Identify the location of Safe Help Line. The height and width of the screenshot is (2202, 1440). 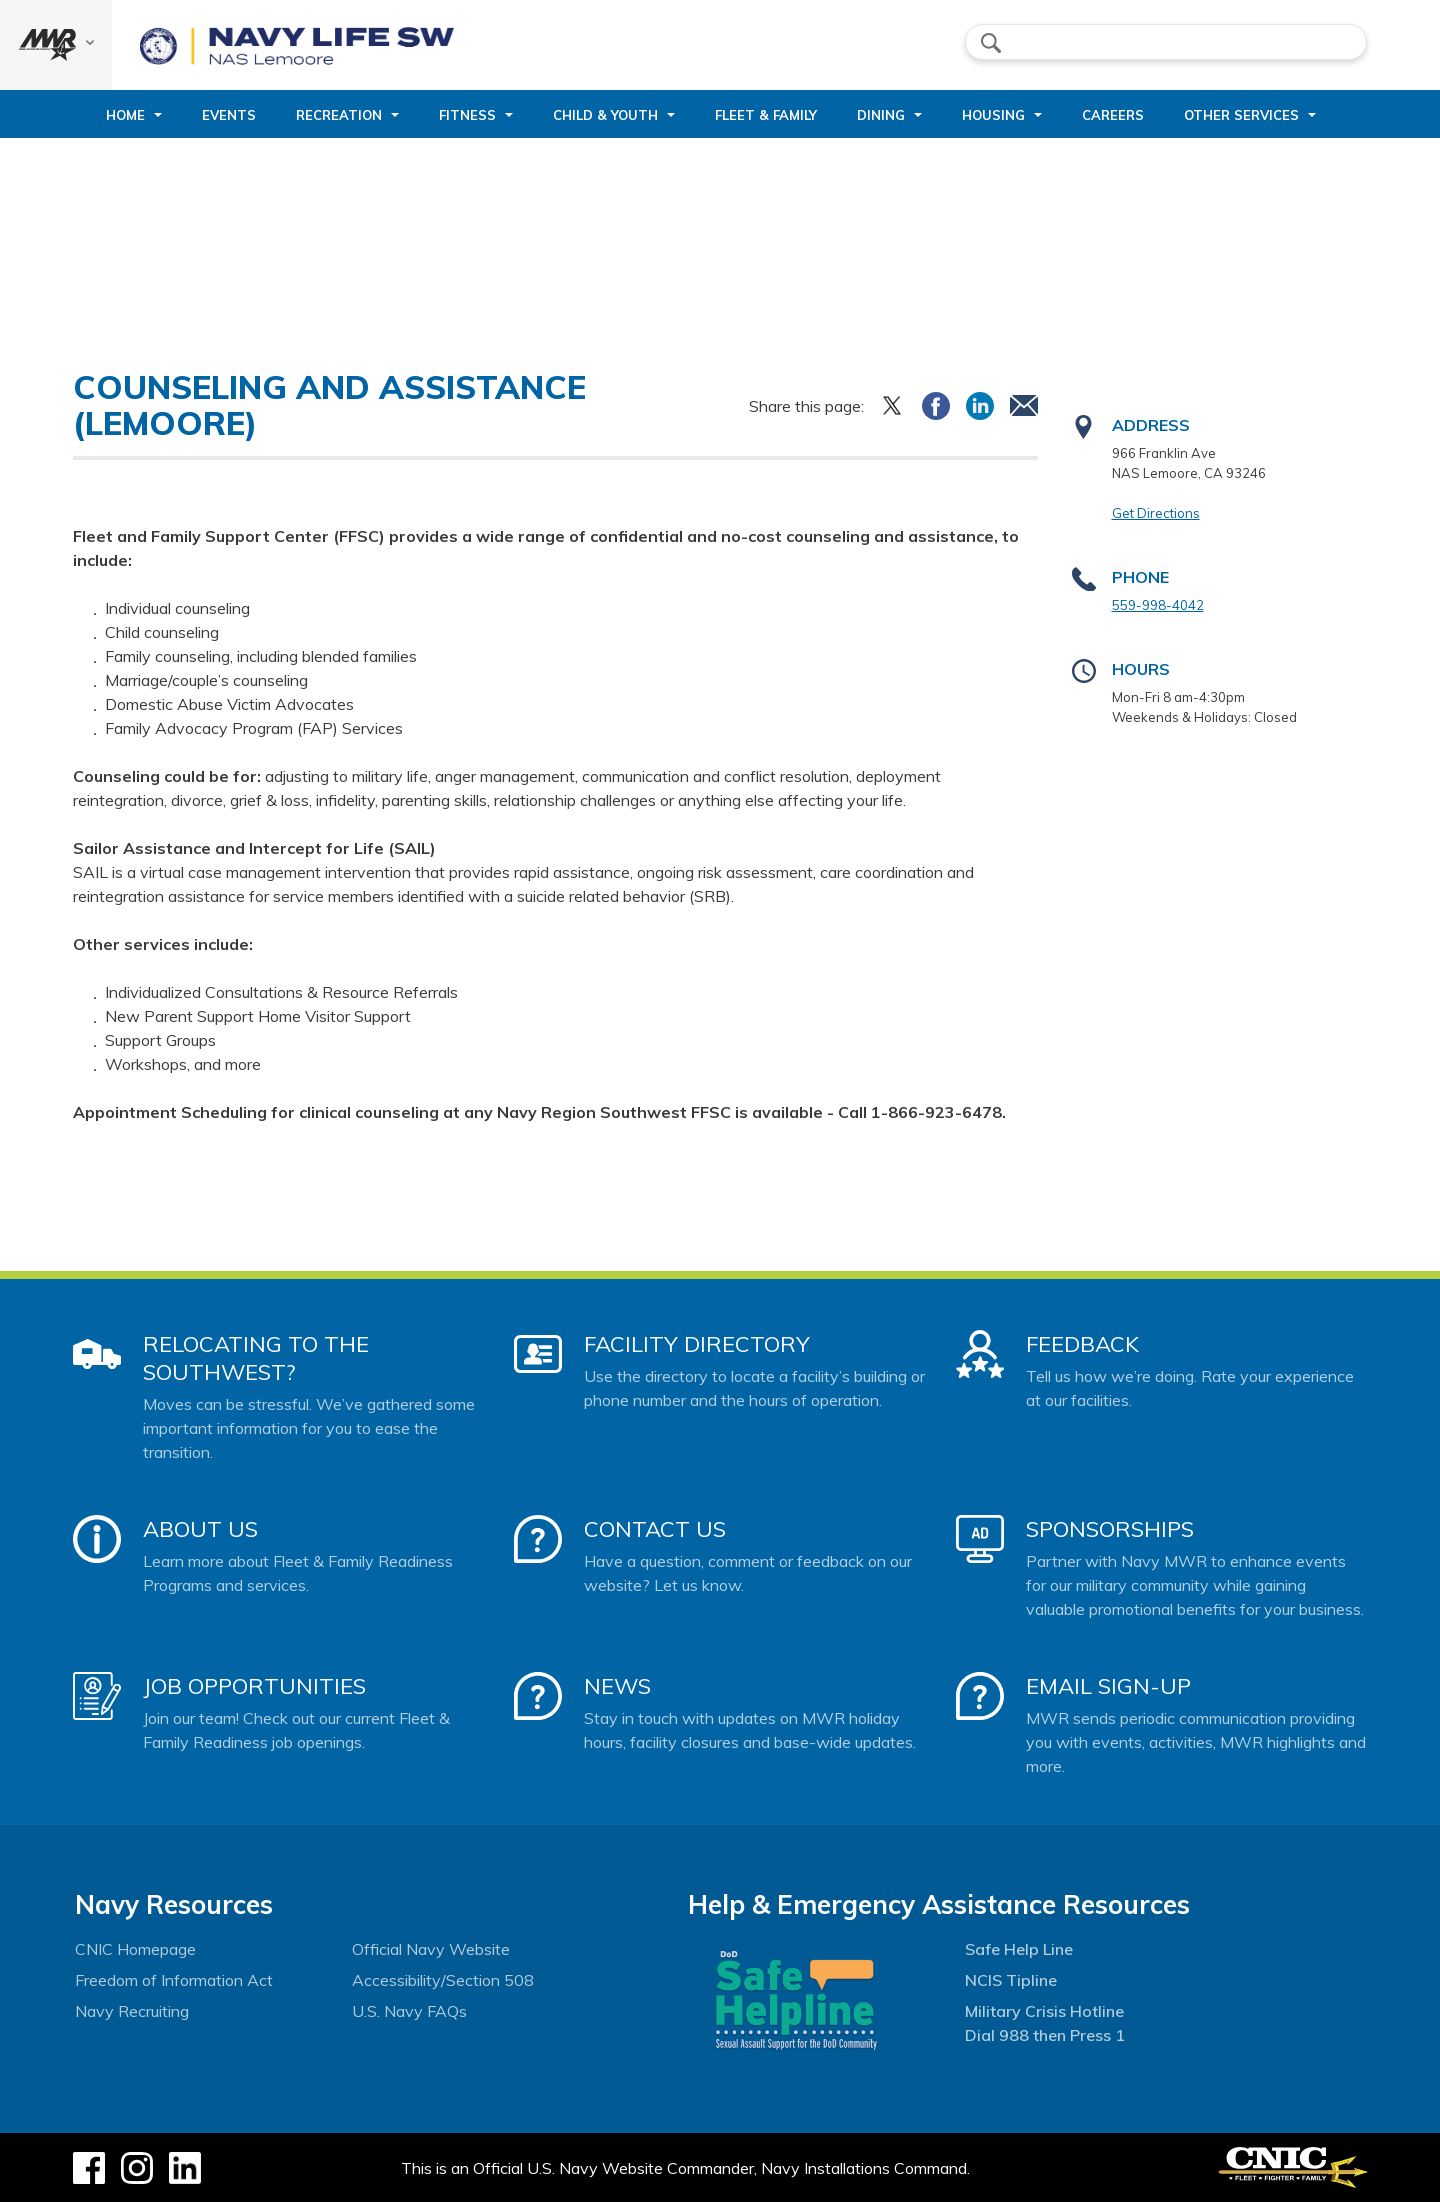
(1019, 1949).